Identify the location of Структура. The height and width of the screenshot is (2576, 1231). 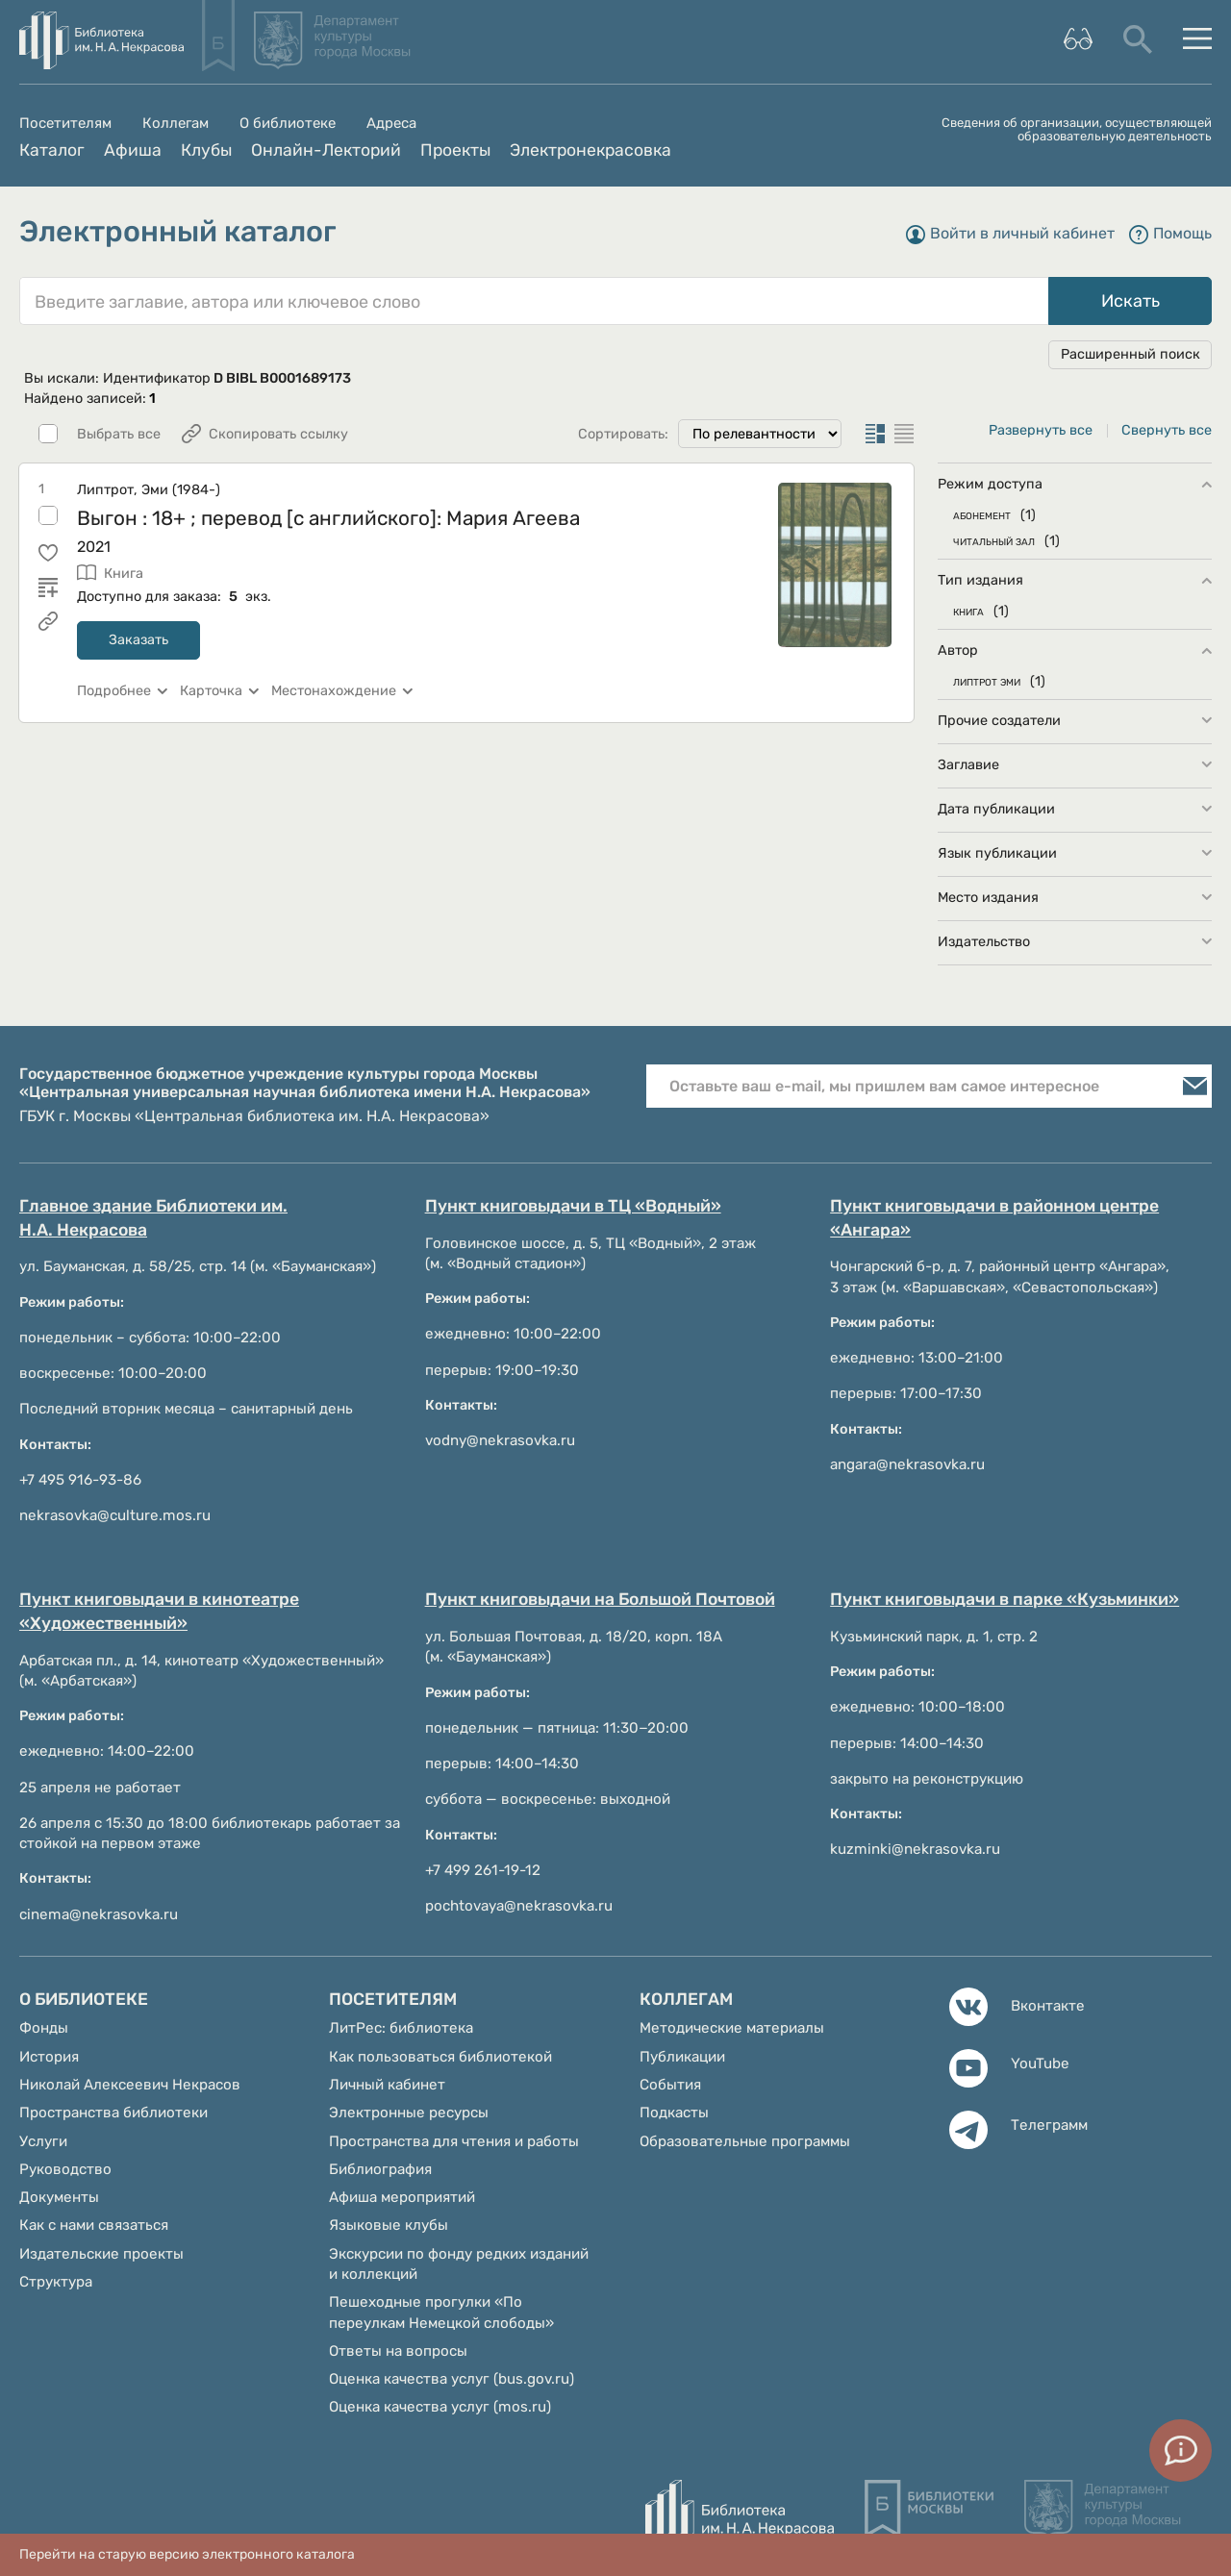
(55, 2281).